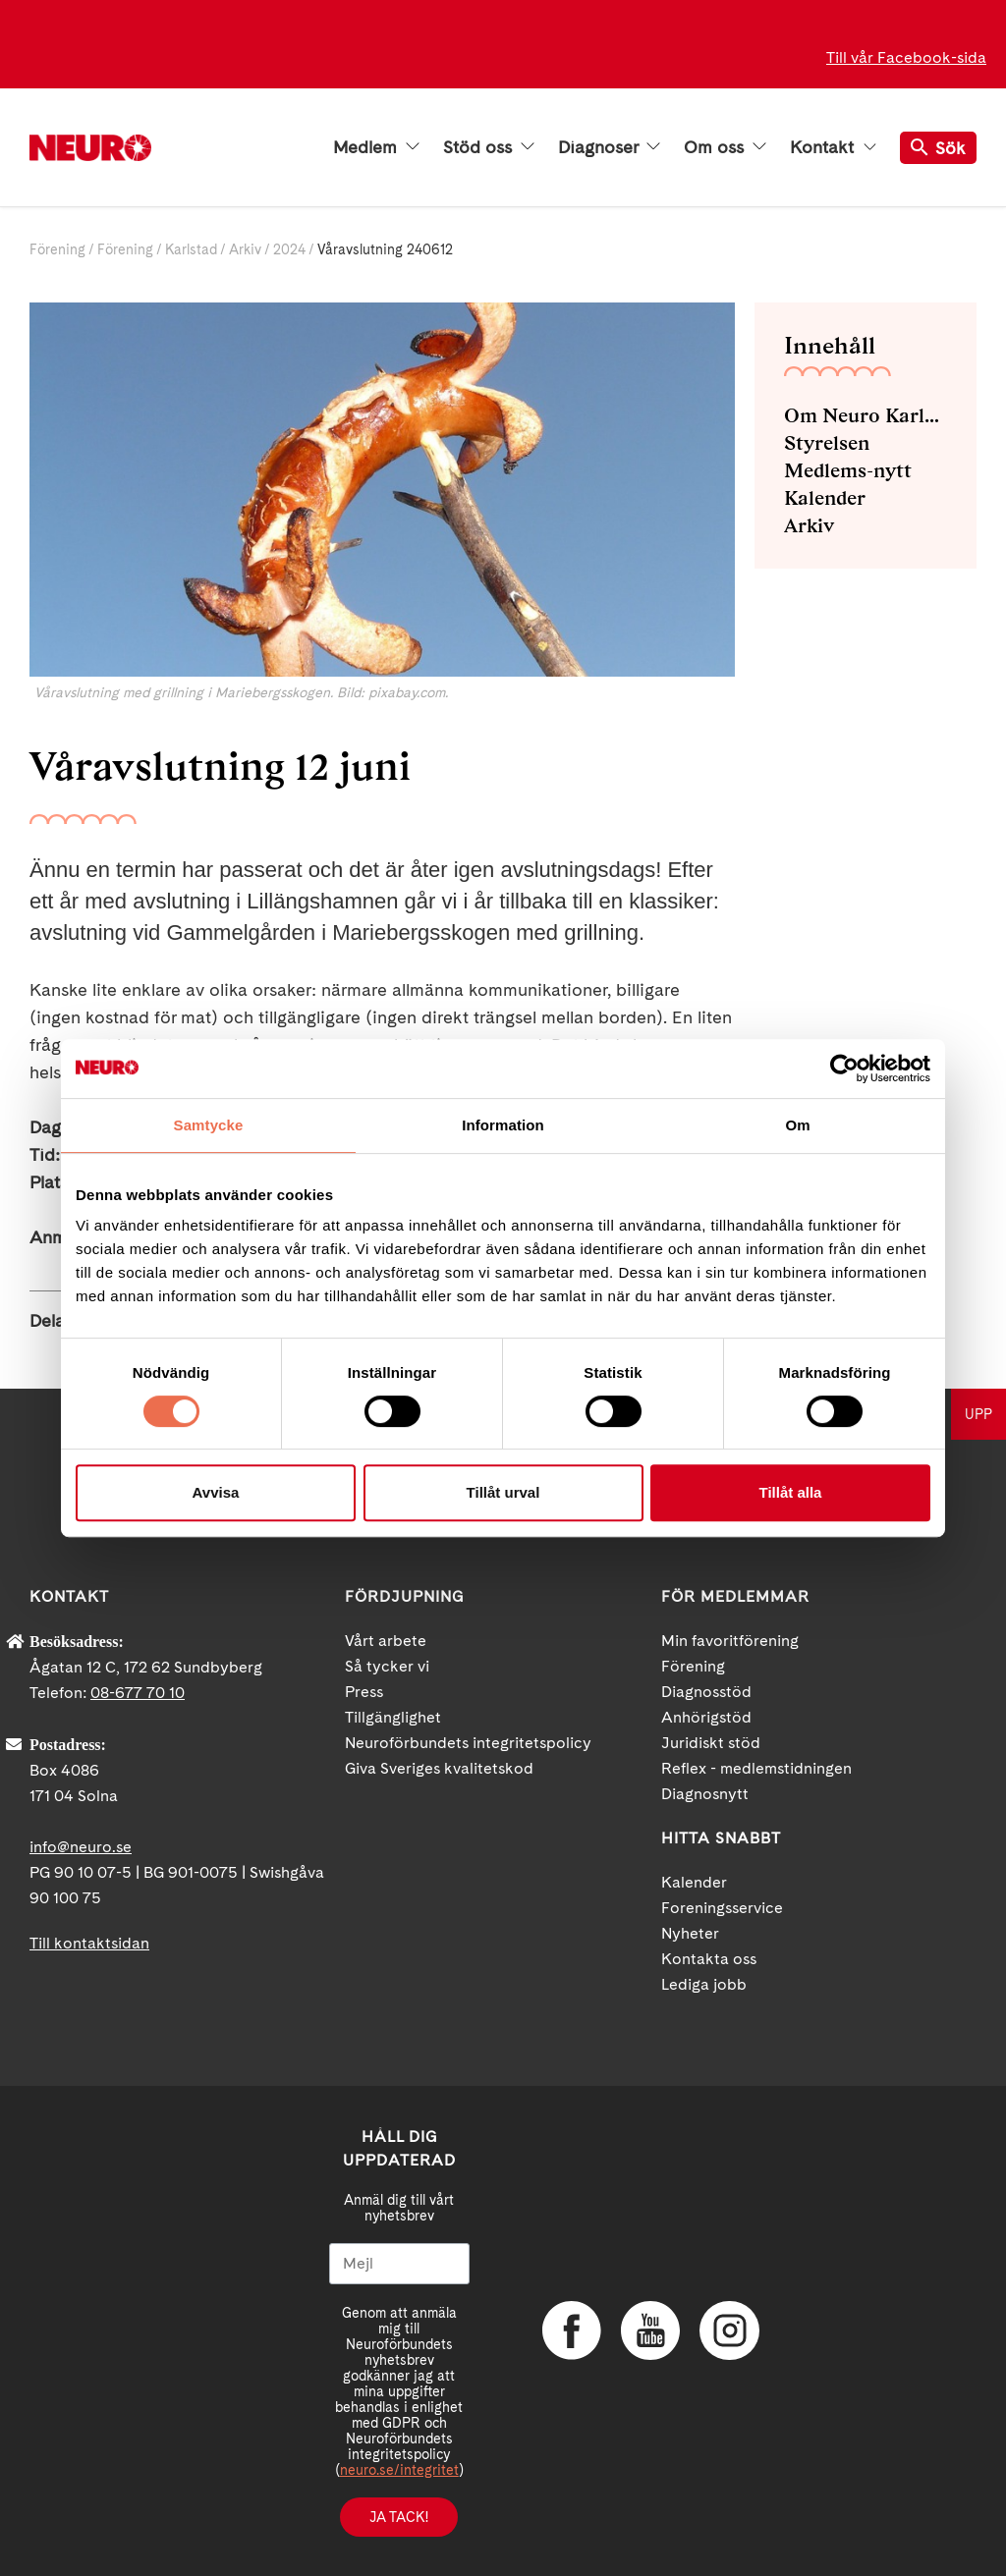  Describe the element at coordinates (209, 1125) in the screenshot. I see `Samtycke [tab]` at that location.